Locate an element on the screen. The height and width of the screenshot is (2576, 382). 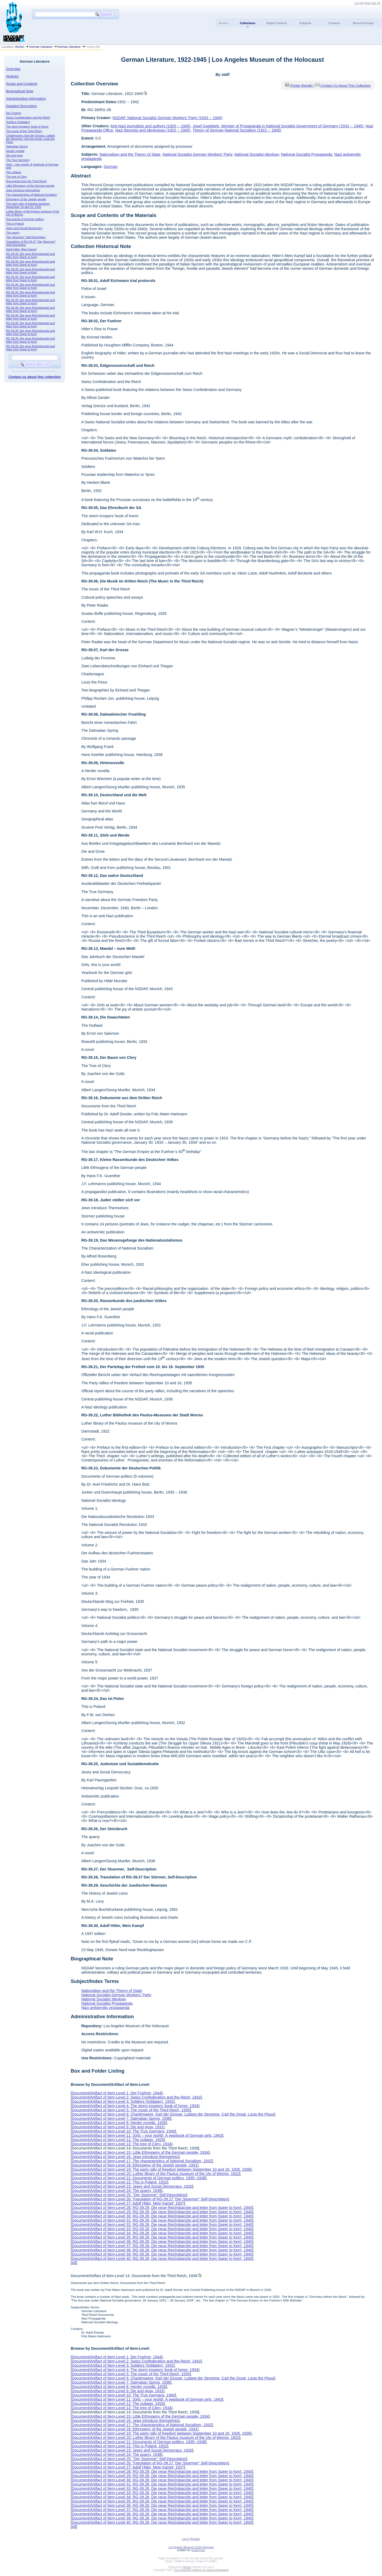
Document/Artifact of Item-Level 18: Ethnogeny of the Jewish people, 1931 is located at coordinates (134, 2165).